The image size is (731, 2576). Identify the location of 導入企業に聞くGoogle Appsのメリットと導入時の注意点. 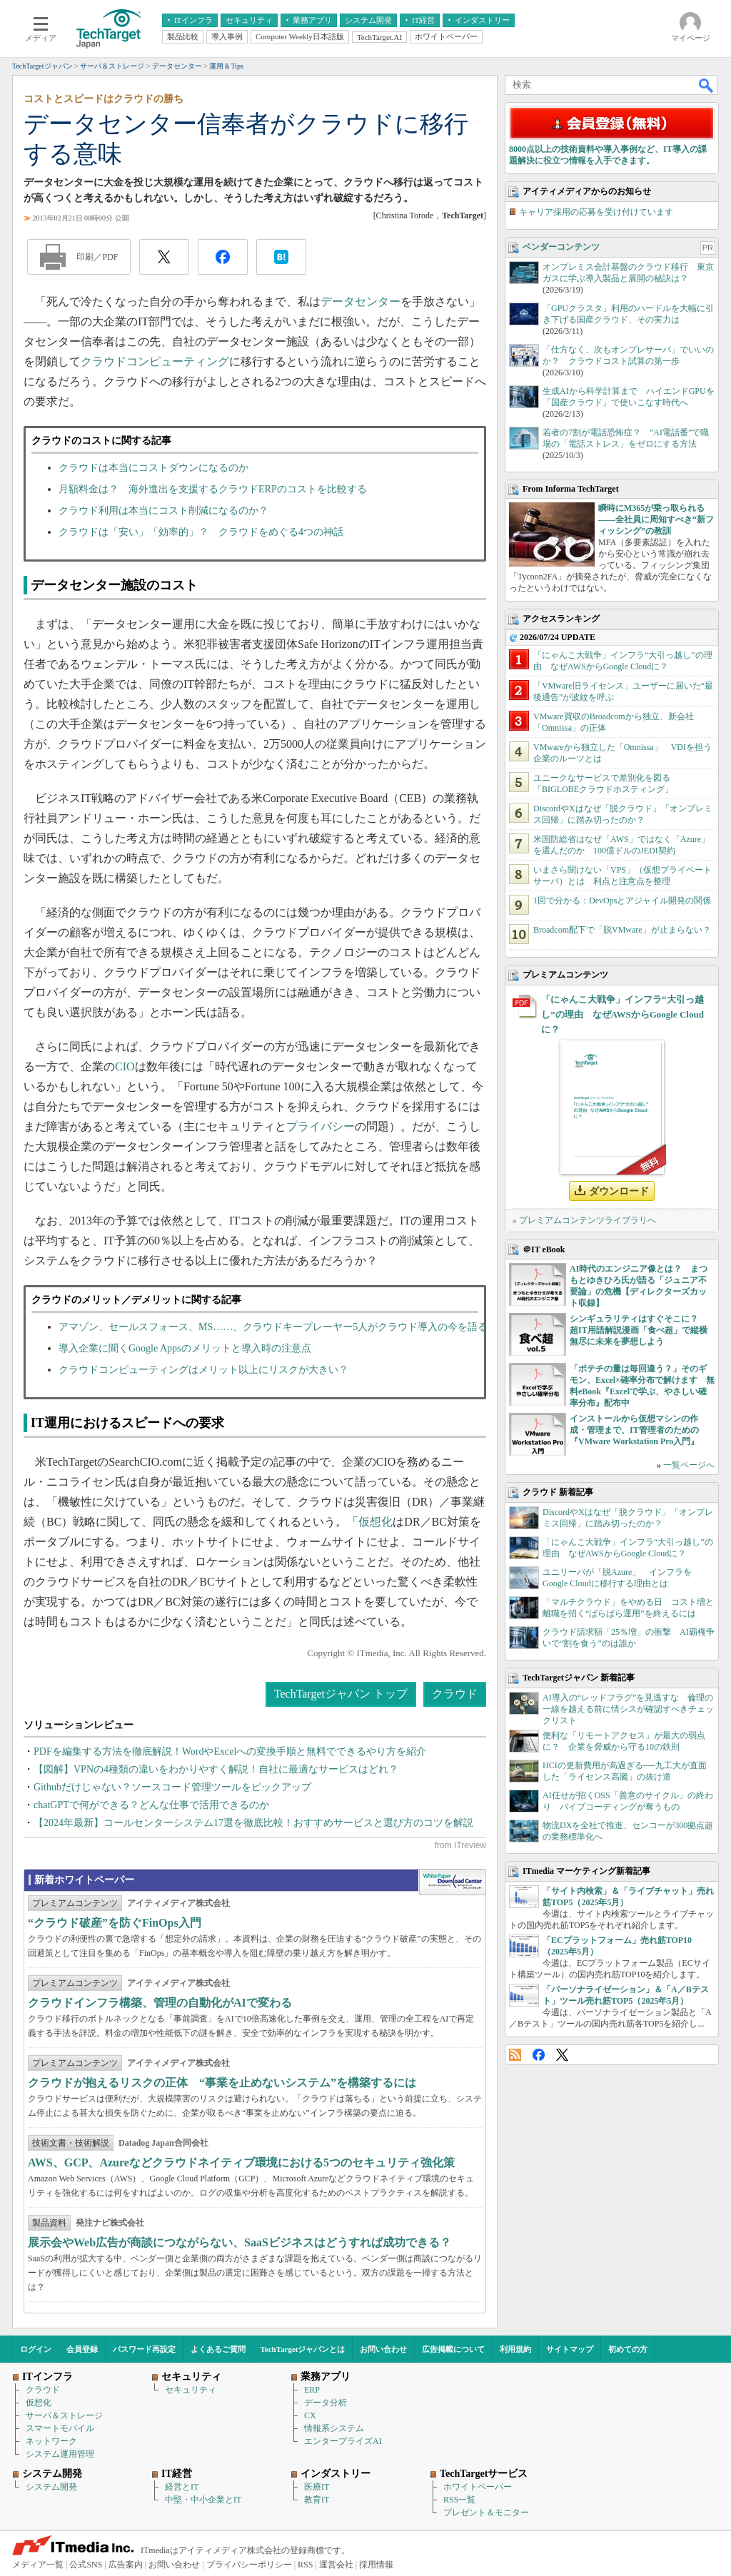
(185, 1348).